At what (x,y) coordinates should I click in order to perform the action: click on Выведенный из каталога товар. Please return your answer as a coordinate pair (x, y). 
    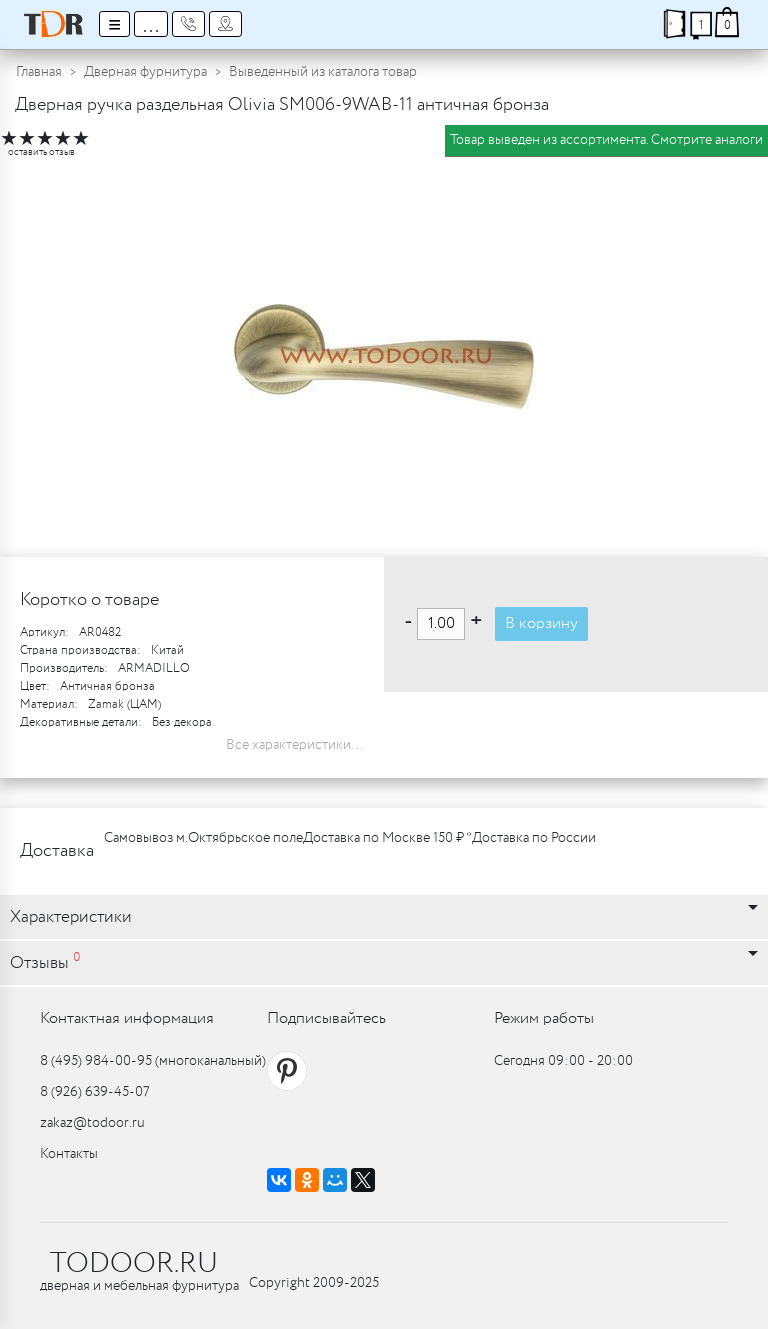
    Looking at the image, I should click on (323, 72).